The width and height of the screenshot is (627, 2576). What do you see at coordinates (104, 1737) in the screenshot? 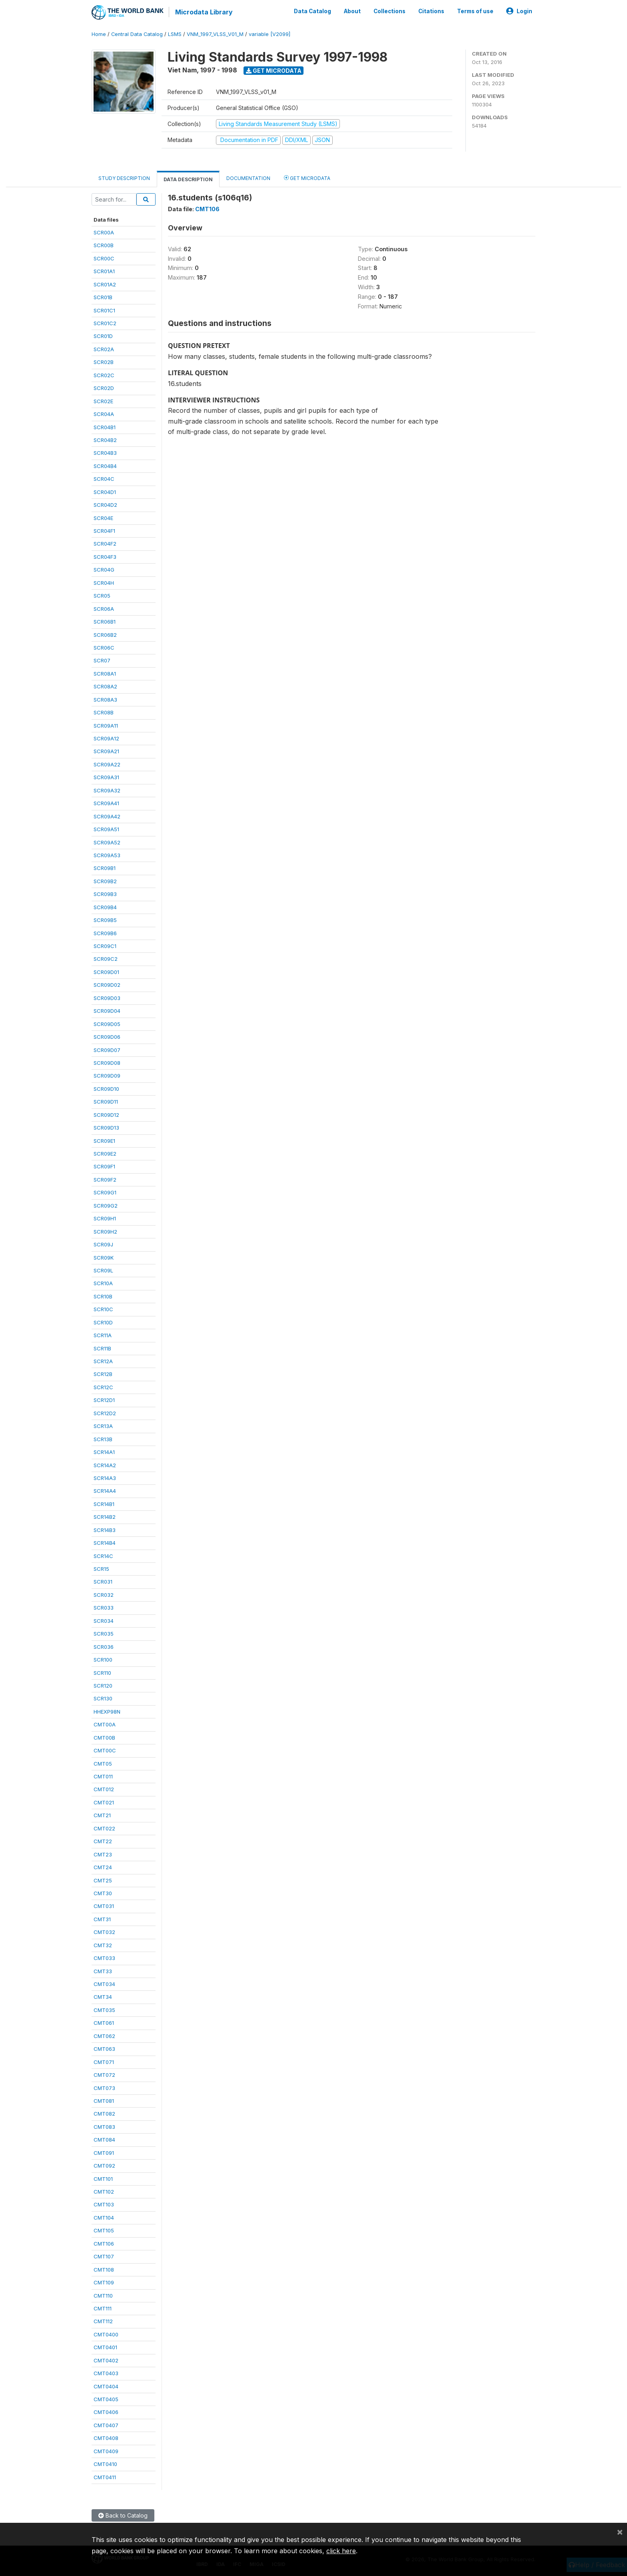
I see `CMT00B` at bounding box center [104, 1737].